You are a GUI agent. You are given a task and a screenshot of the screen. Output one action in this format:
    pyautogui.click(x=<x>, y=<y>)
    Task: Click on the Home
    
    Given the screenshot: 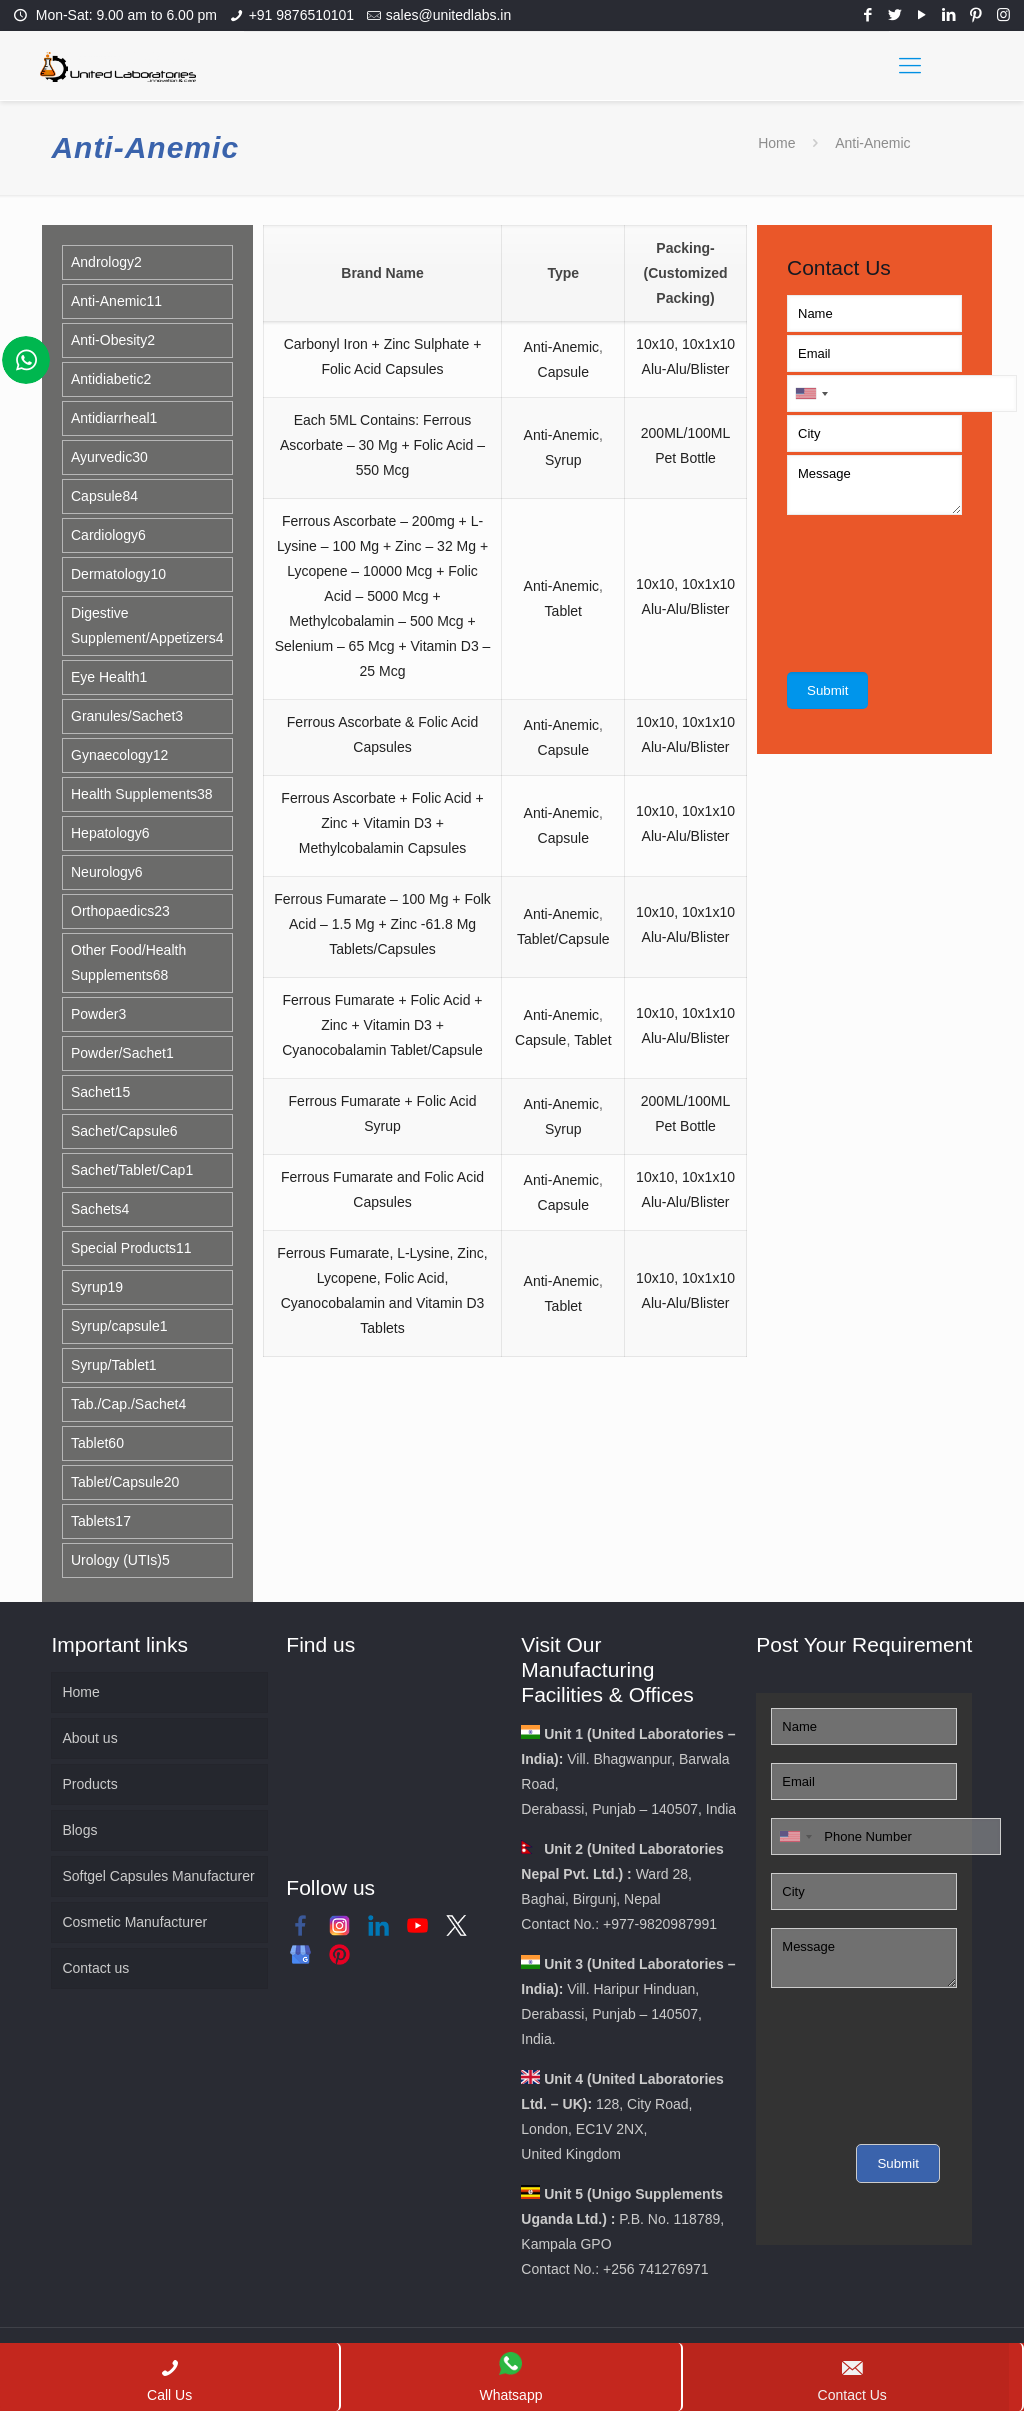 What is the action you would take?
    pyautogui.click(x=776, y=143)
    